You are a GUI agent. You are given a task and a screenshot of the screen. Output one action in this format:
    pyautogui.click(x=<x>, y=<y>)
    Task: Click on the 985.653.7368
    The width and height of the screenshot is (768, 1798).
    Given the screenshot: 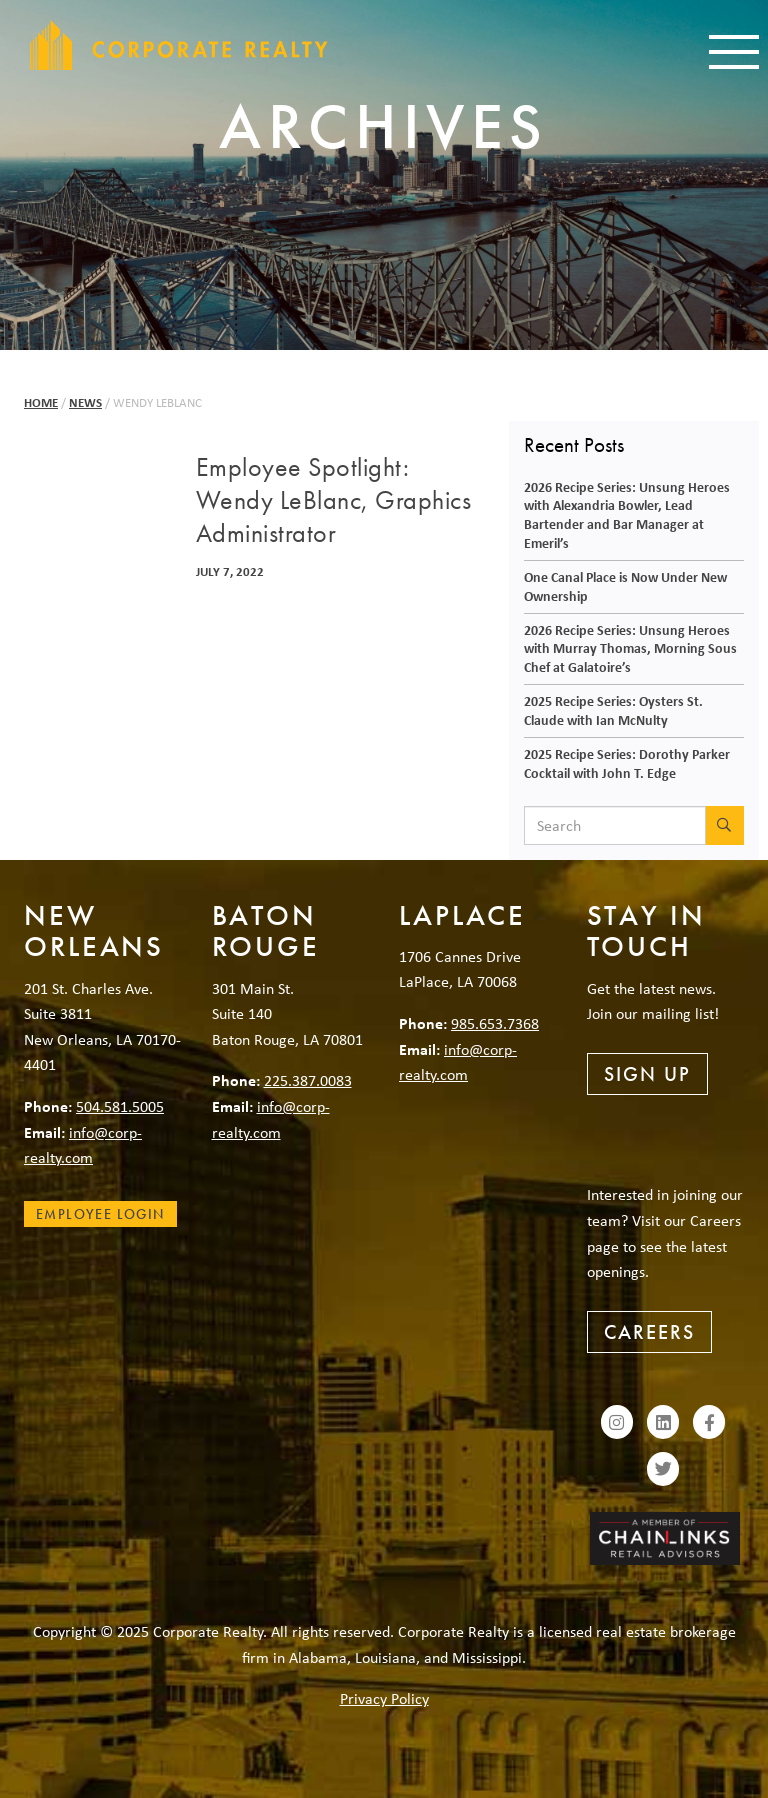 What is the action you would take?
    pyautogui.click(x=495, y=1023)
    